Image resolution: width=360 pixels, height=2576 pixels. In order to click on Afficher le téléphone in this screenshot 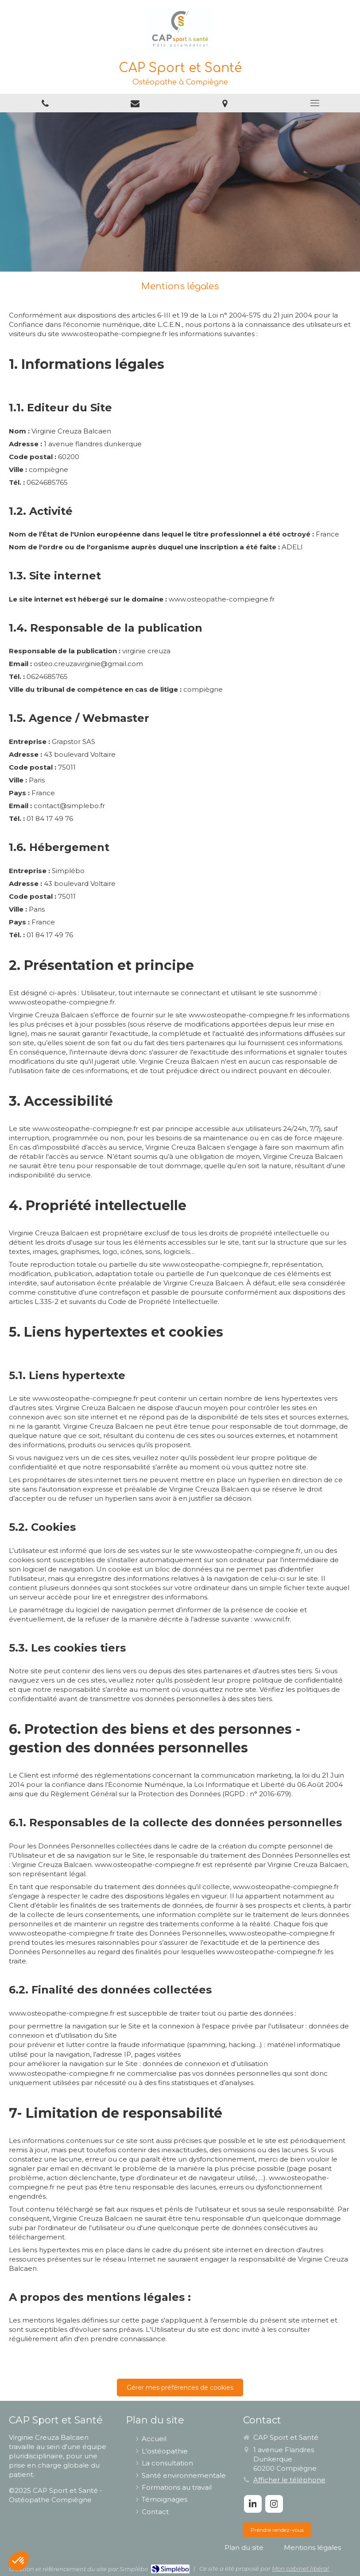, I will do `click(289, 2480)`.